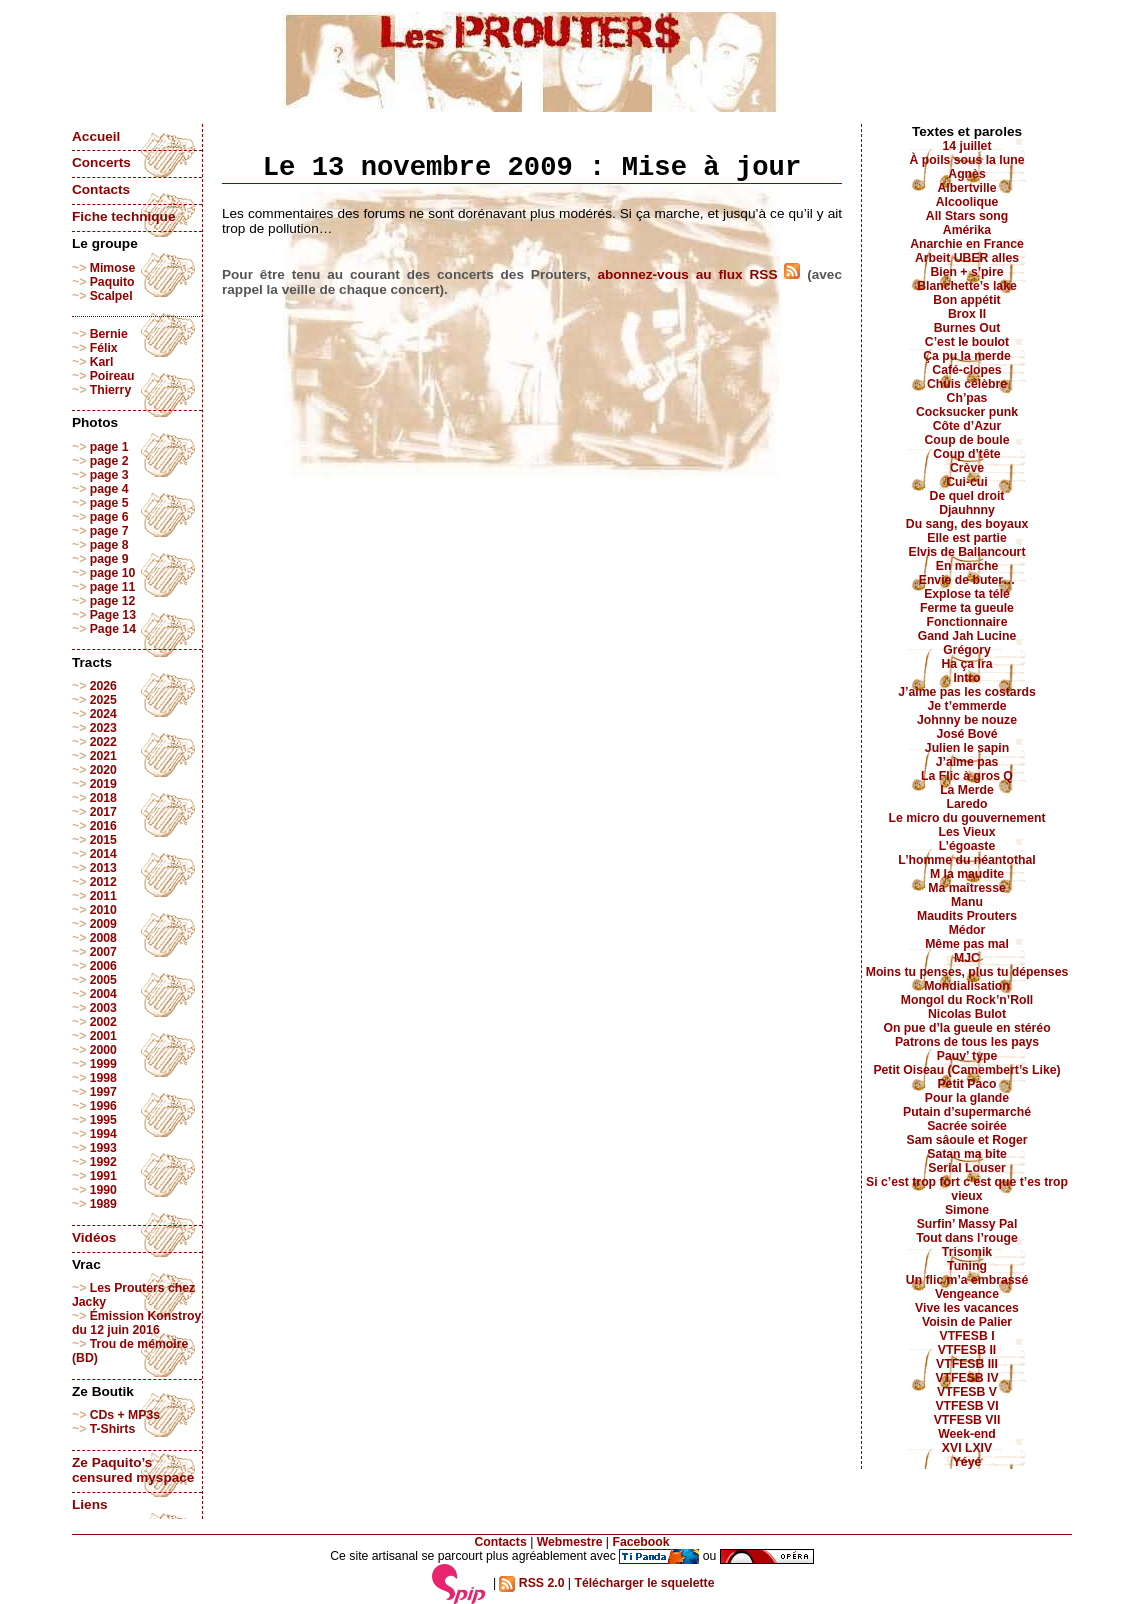 This screenshot has width=1144, height=1604. What do you see at coordinates (103, 1106) in the screenshot?
I see `1996` at bounding box center [103, 1106].